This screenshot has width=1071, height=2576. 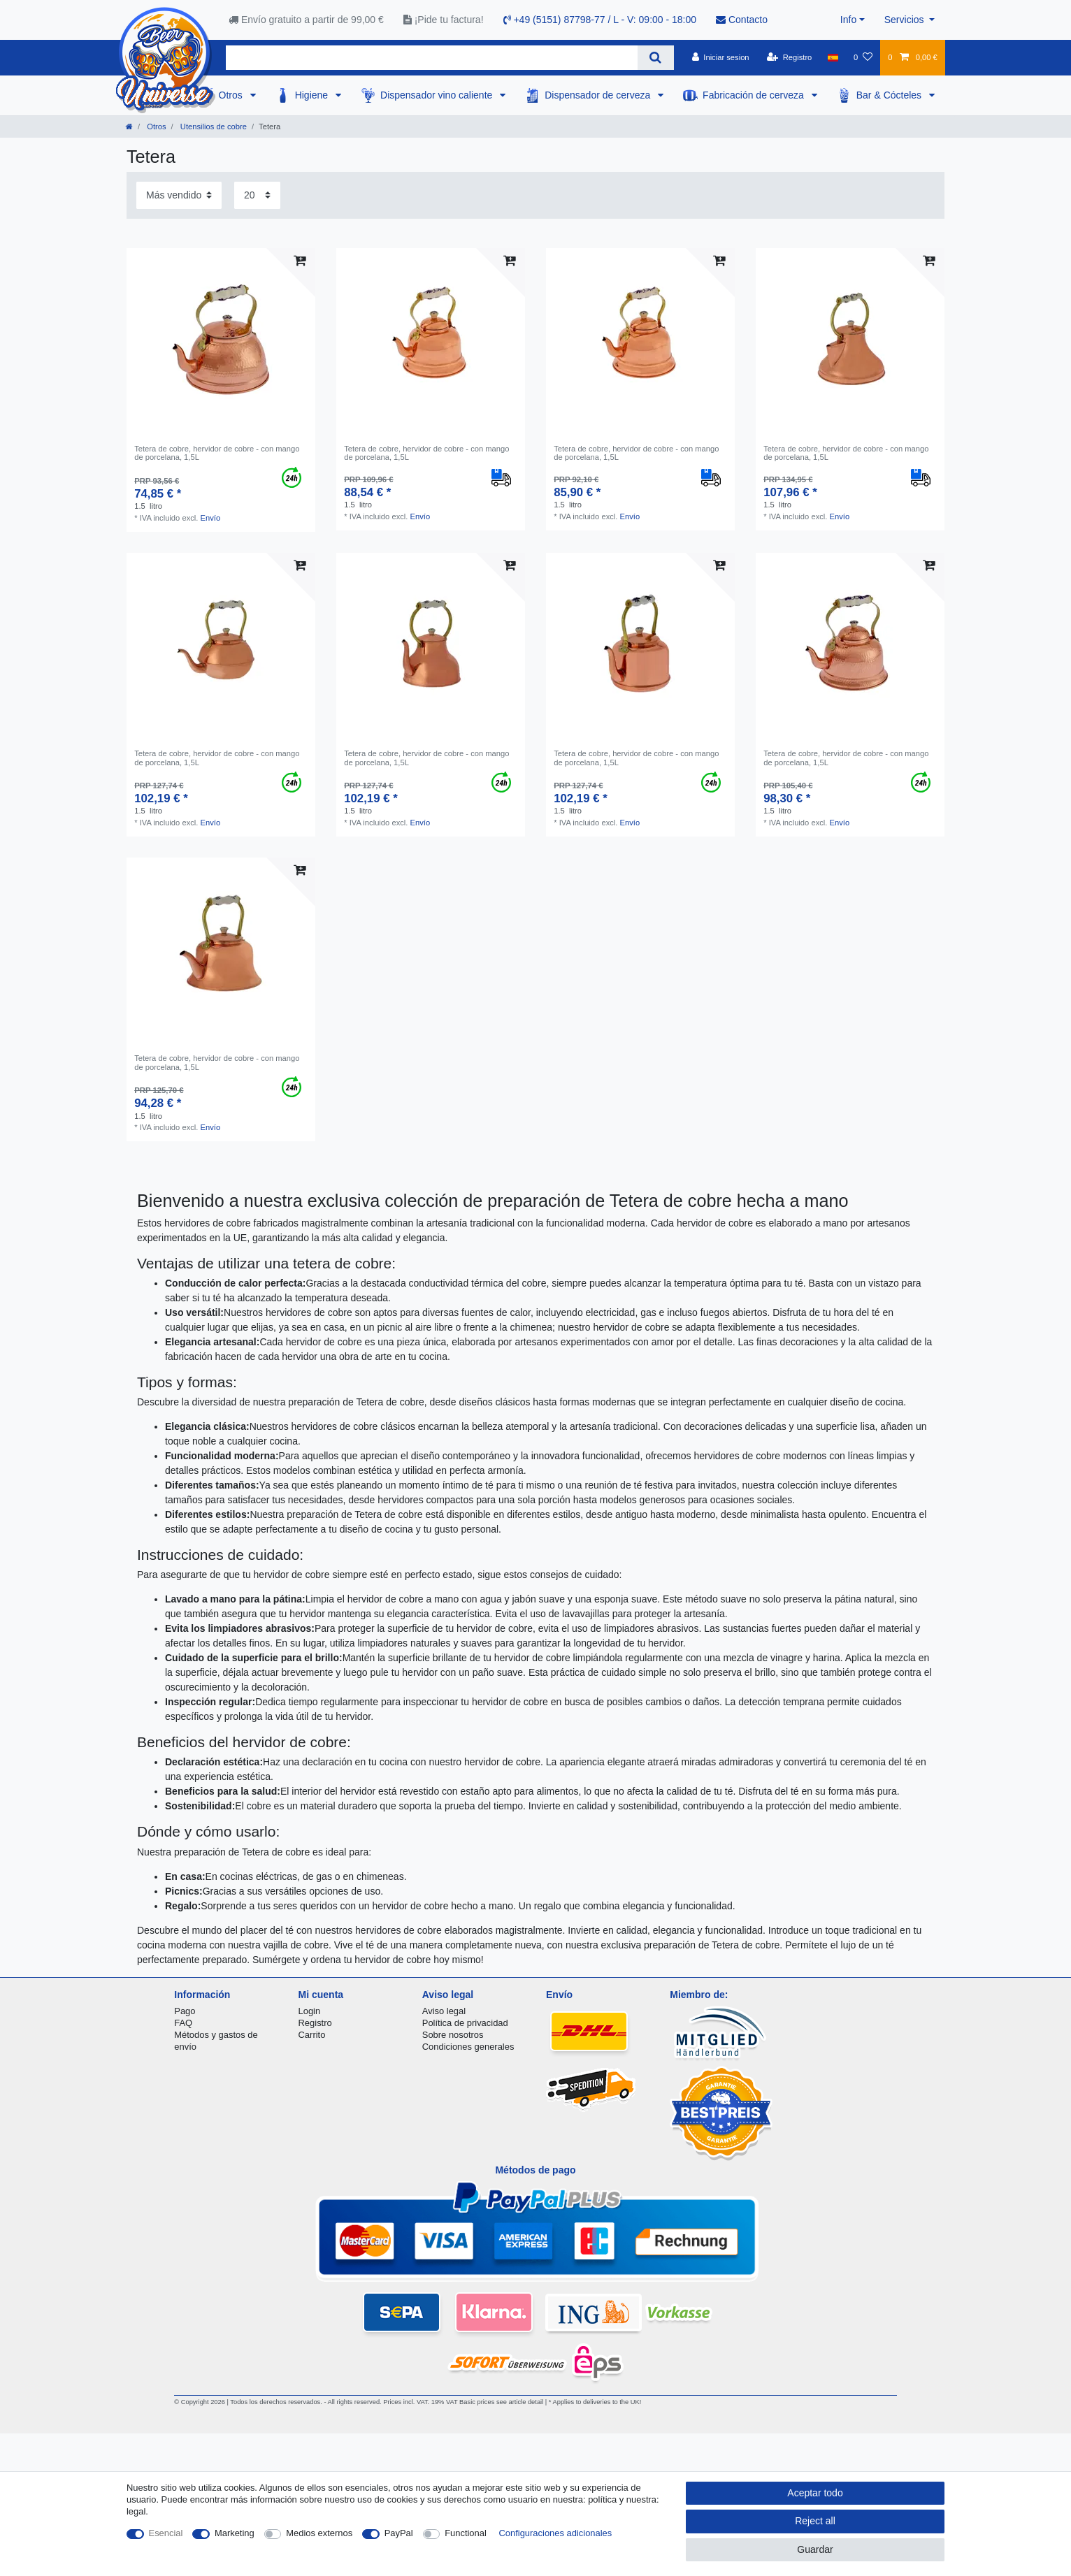 What do you see at coordinates (655, 57) in the screenshot?
I see `[Search]` at bounding box center [655, 57].